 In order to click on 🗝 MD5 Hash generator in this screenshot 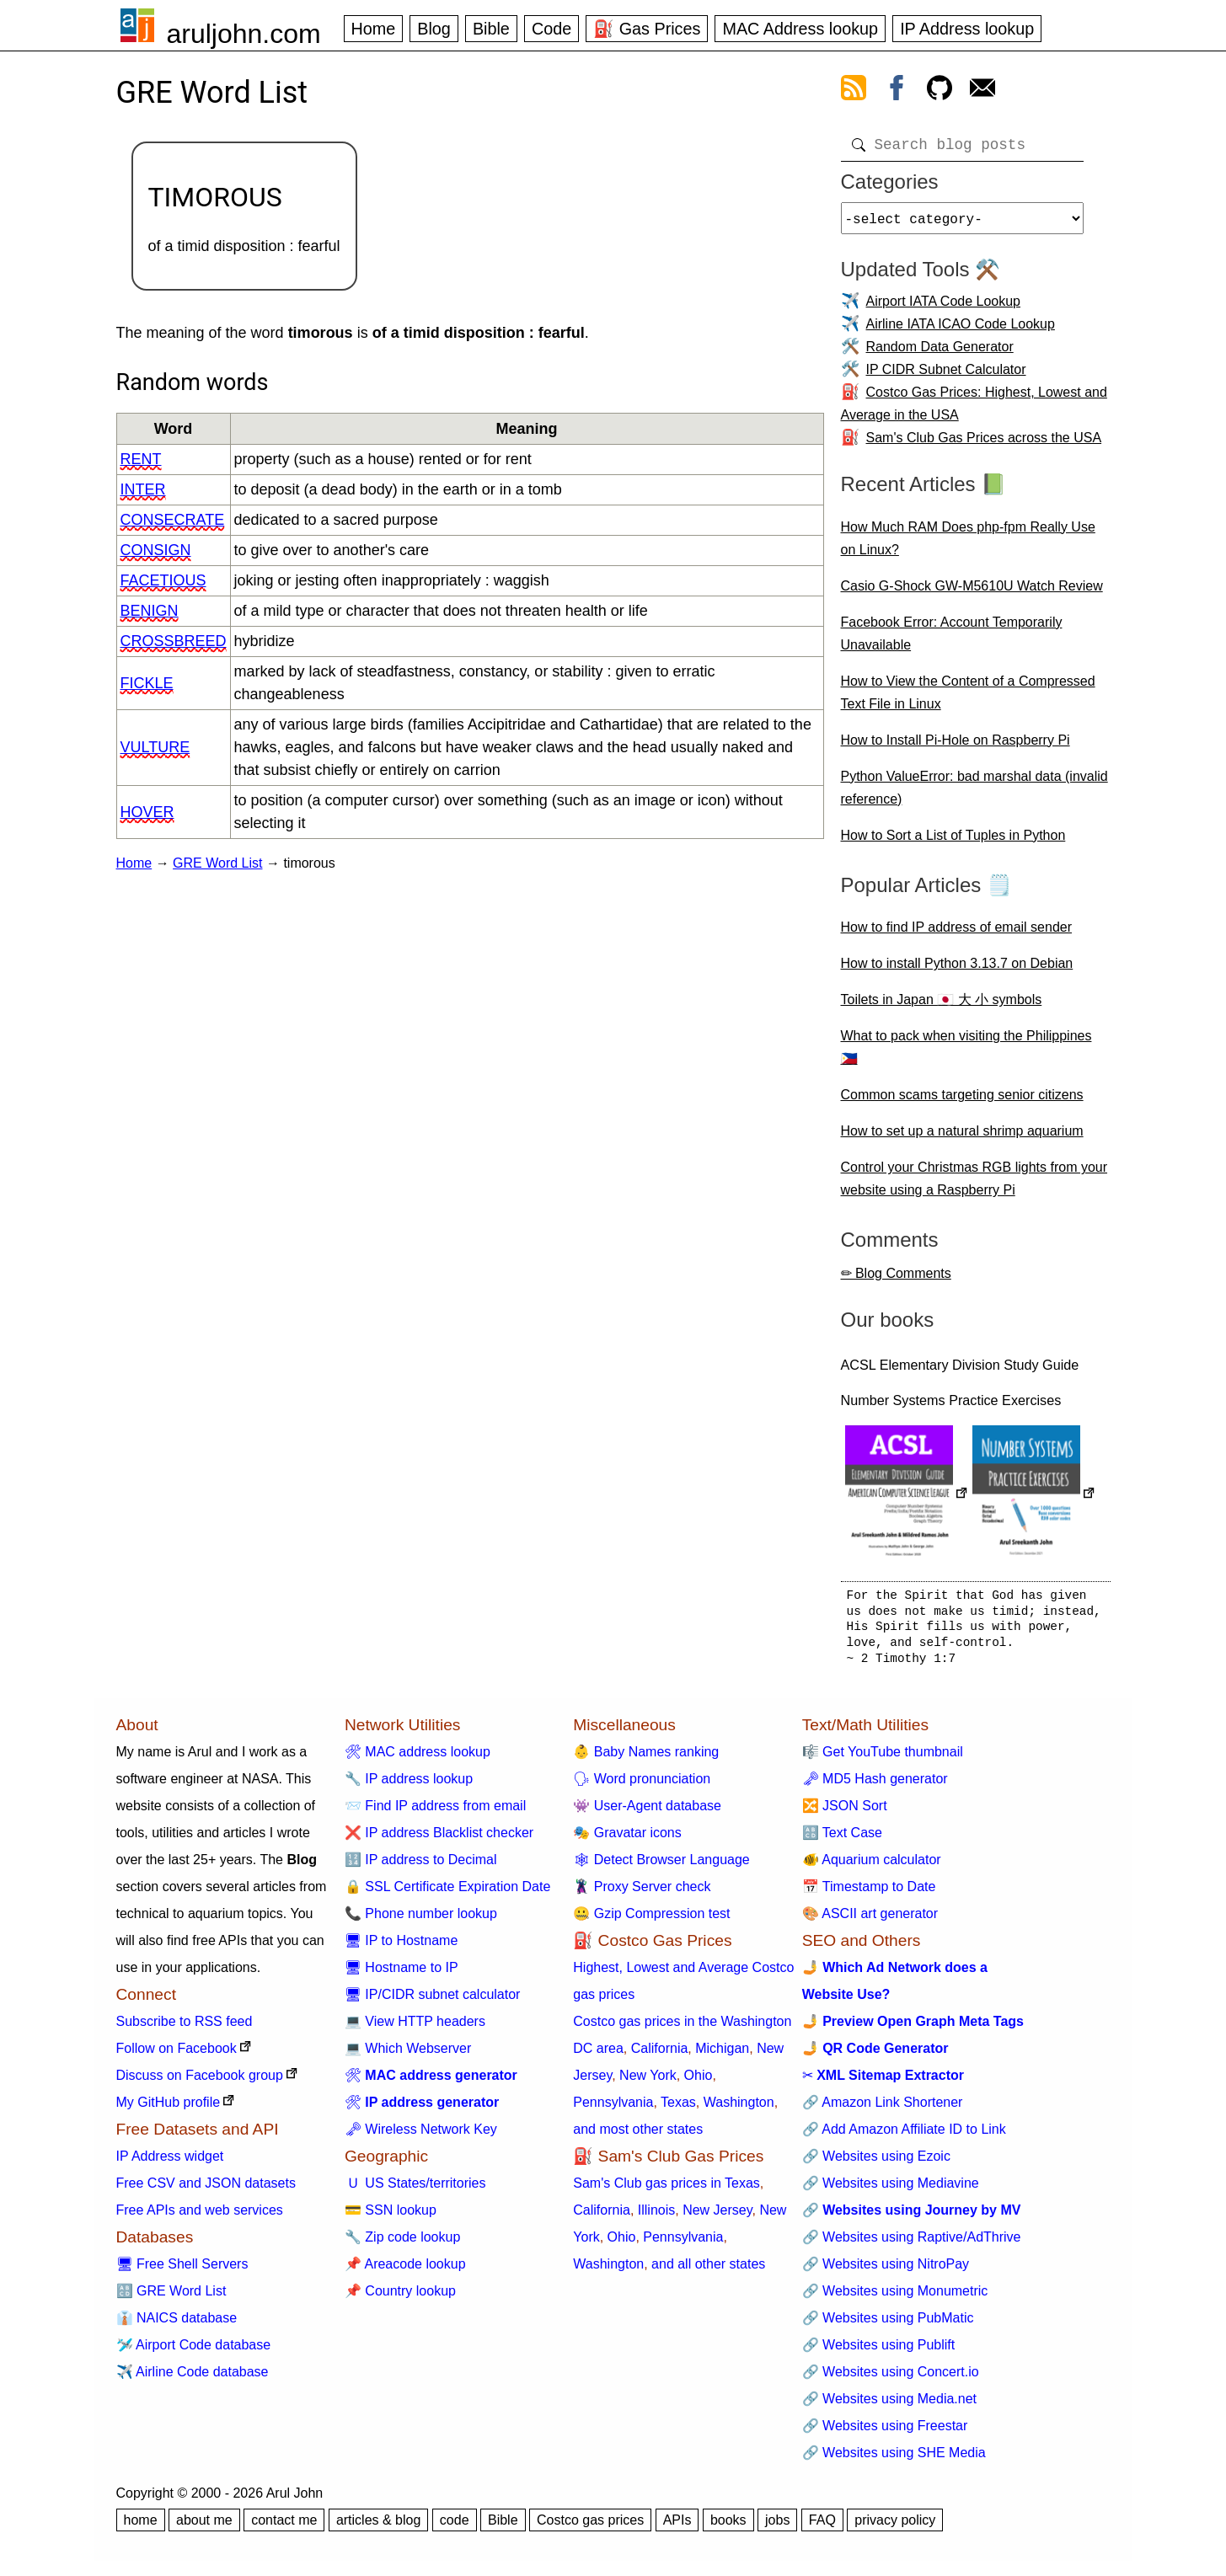, I will do `click(875, 1785)`.